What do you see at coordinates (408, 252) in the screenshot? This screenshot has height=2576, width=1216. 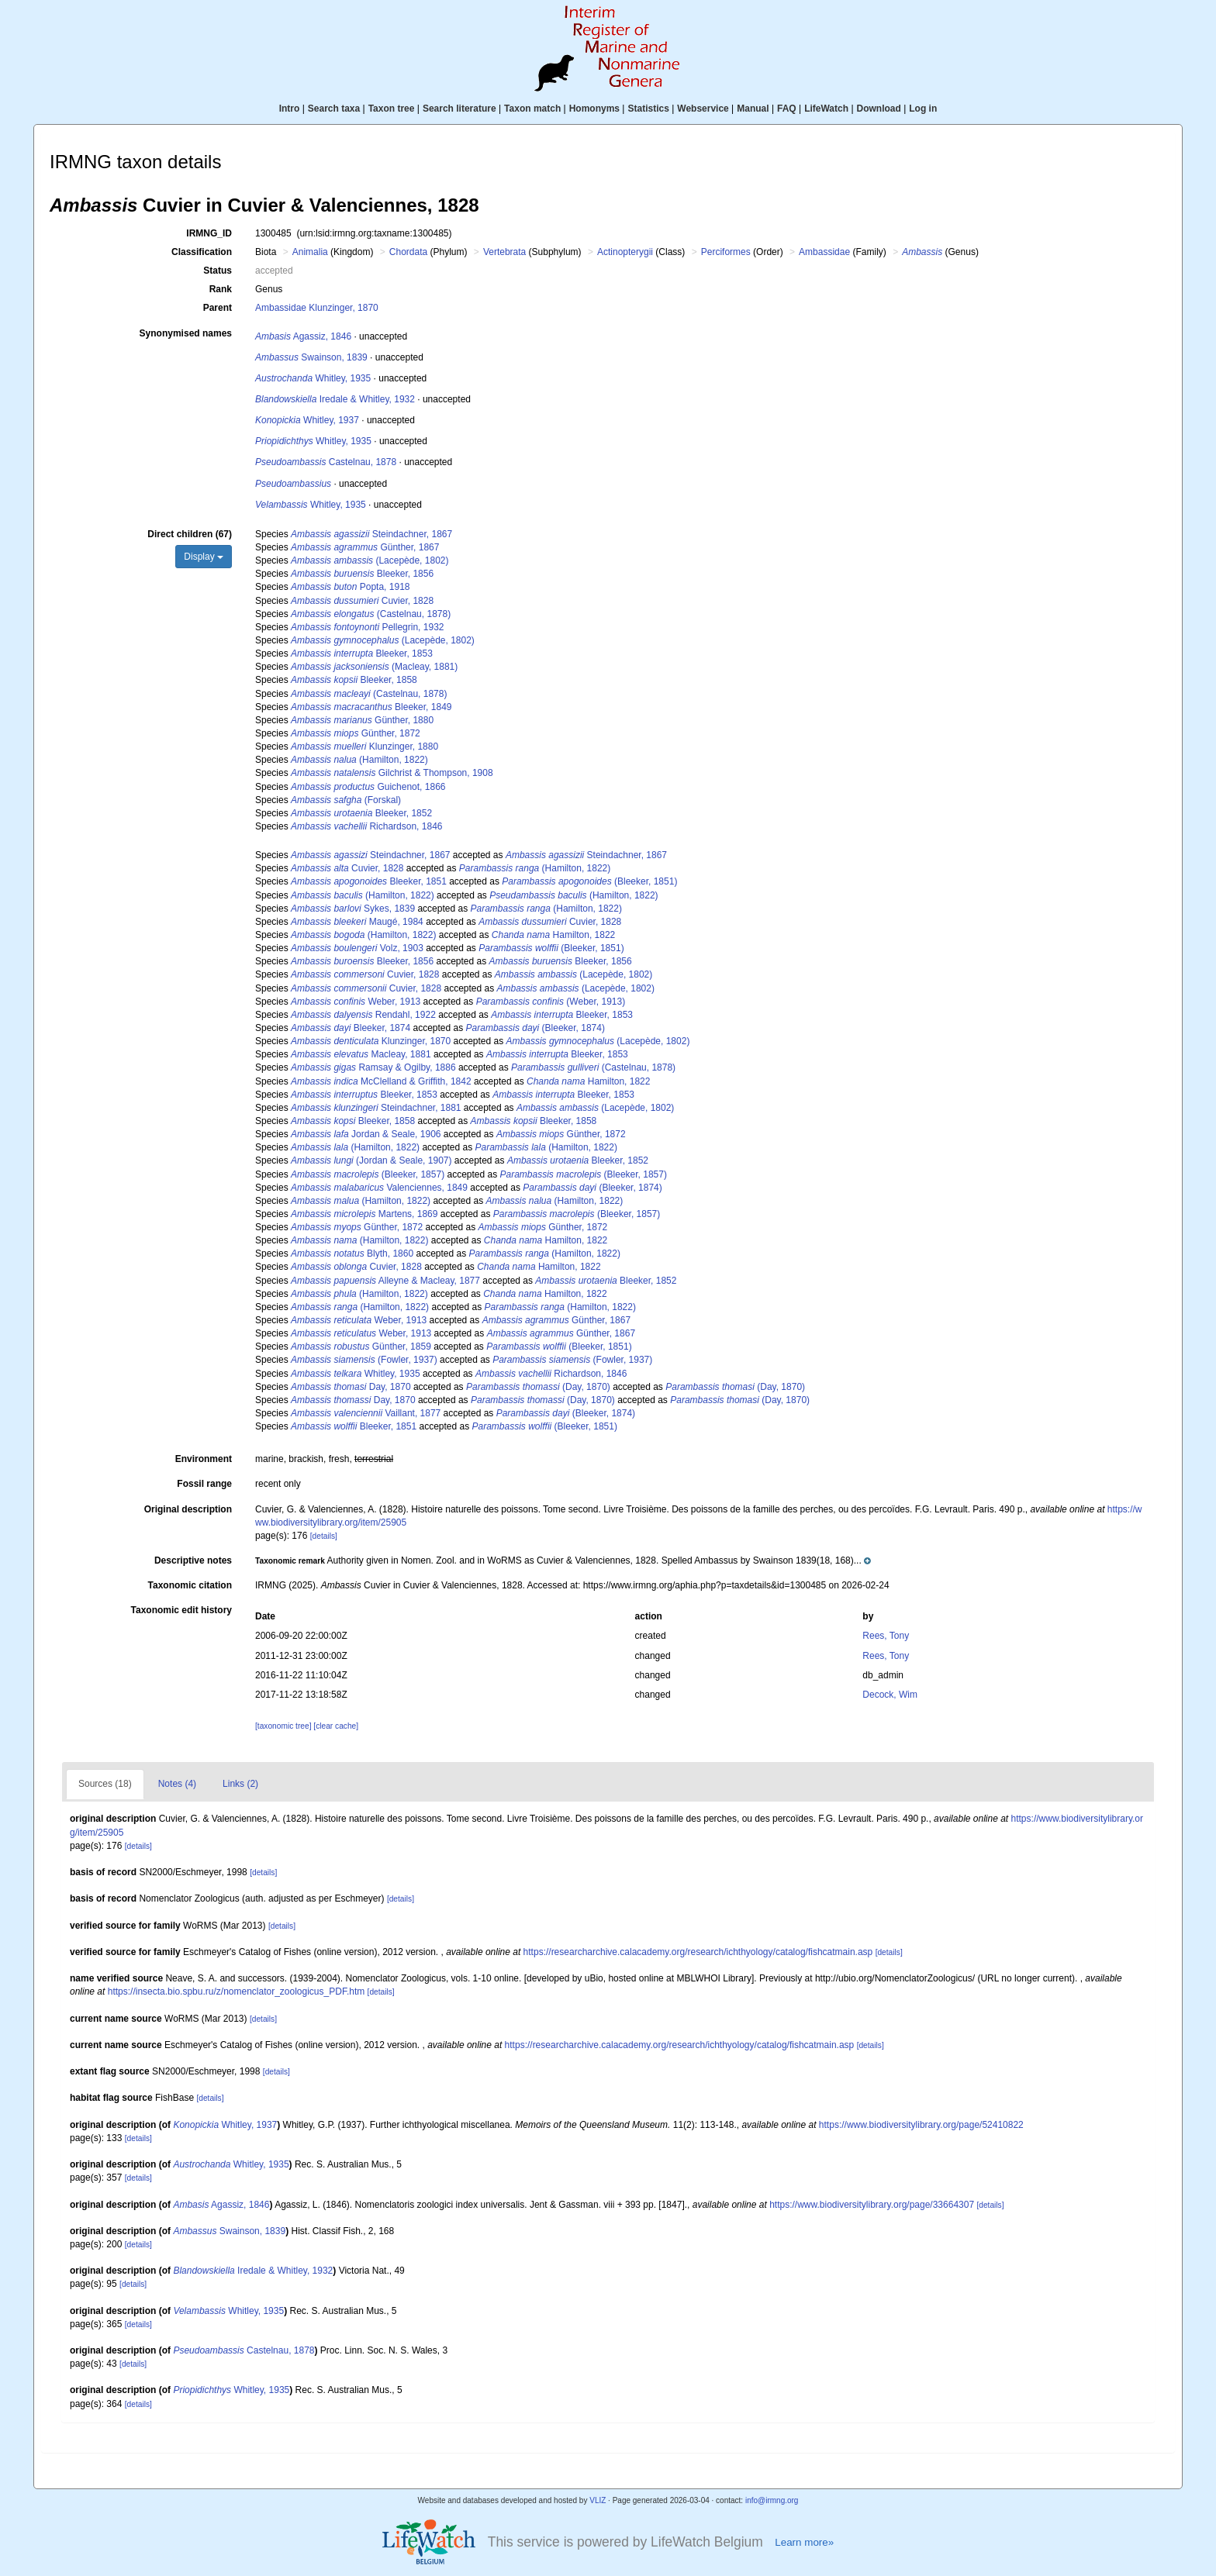 I see `Chordata` at bounding box center [408, 252].